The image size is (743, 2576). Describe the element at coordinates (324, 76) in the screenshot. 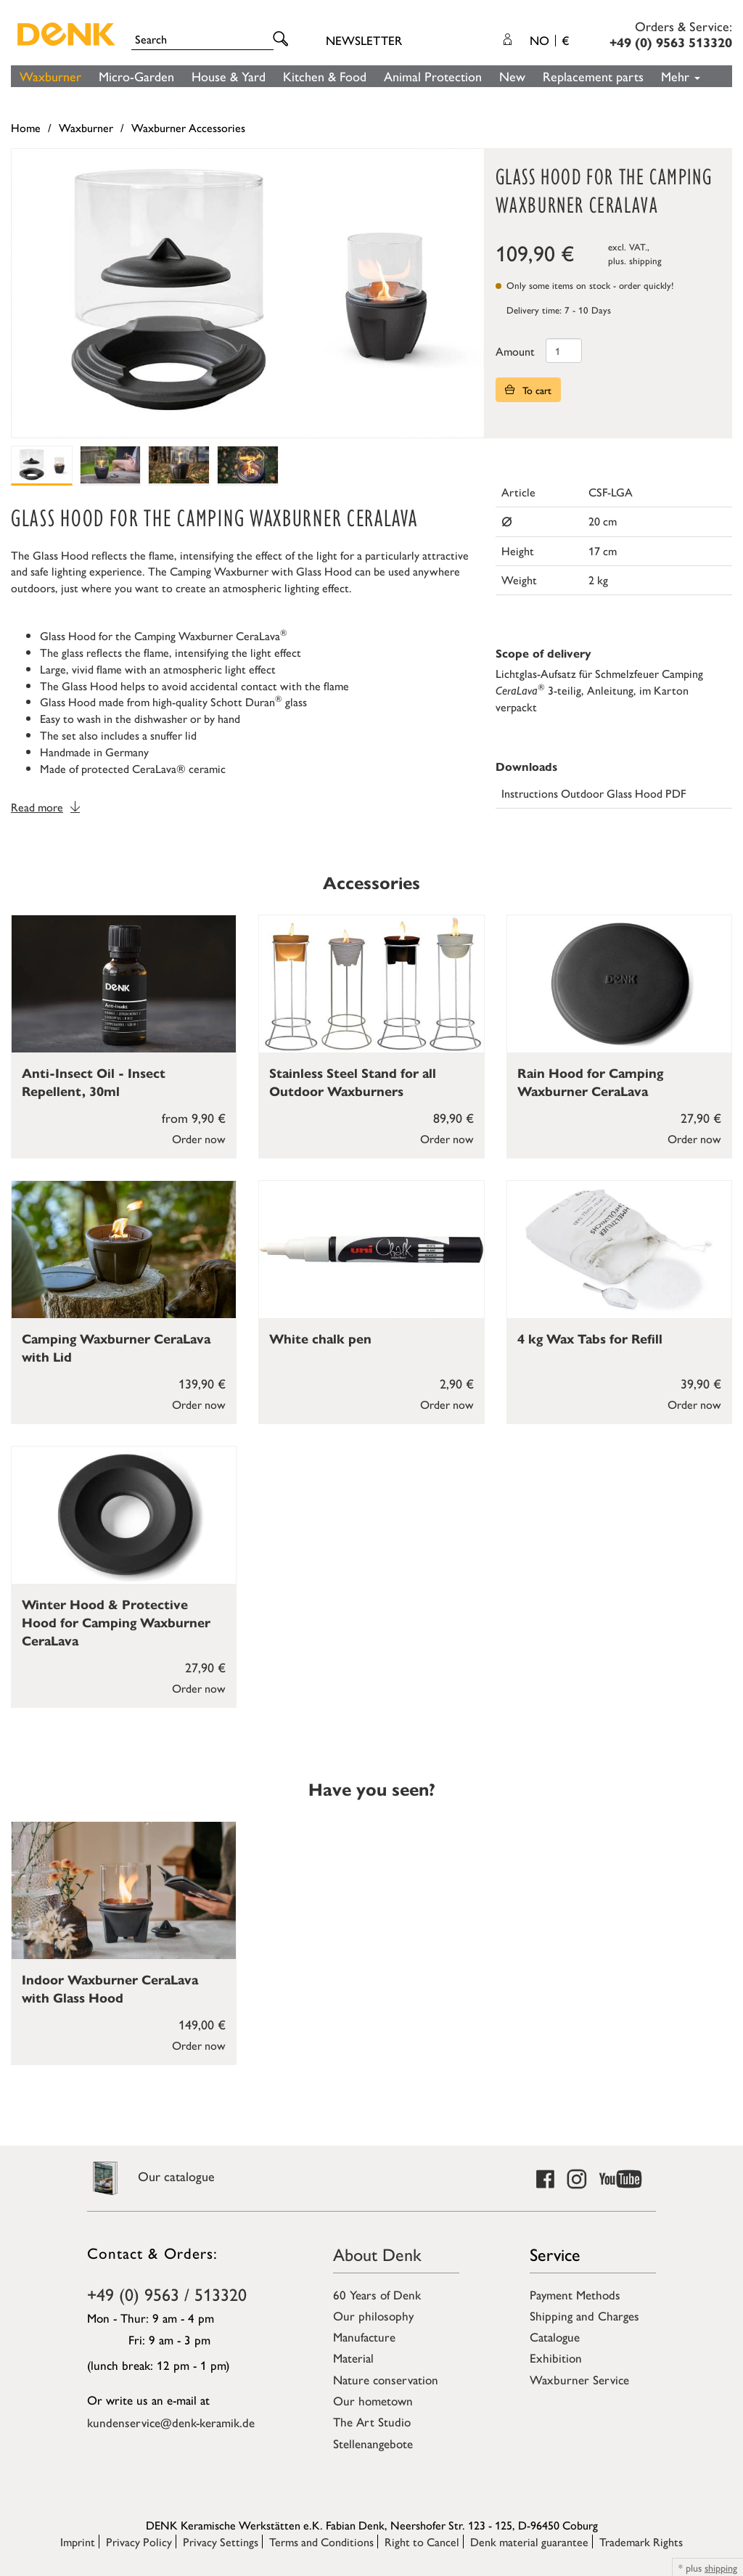

I see `Kitchen & Food` at that location.